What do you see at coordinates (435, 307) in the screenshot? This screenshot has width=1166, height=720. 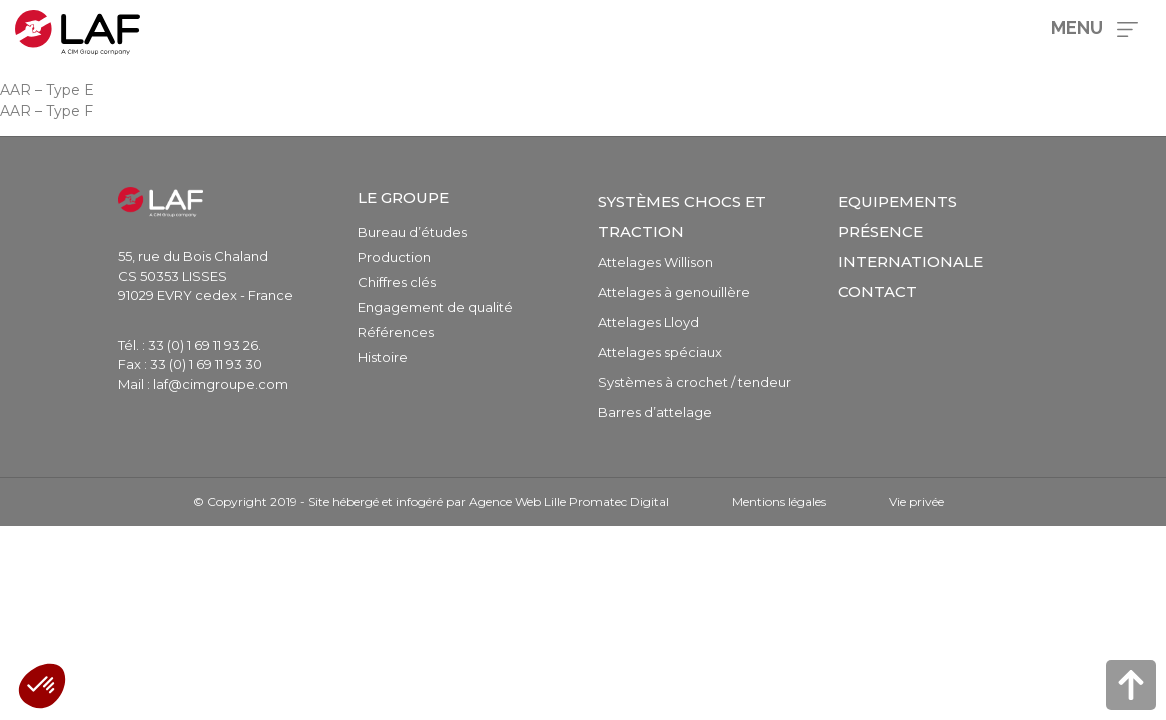 I see `Engagement de qualité` at bounding box center [435, 307].